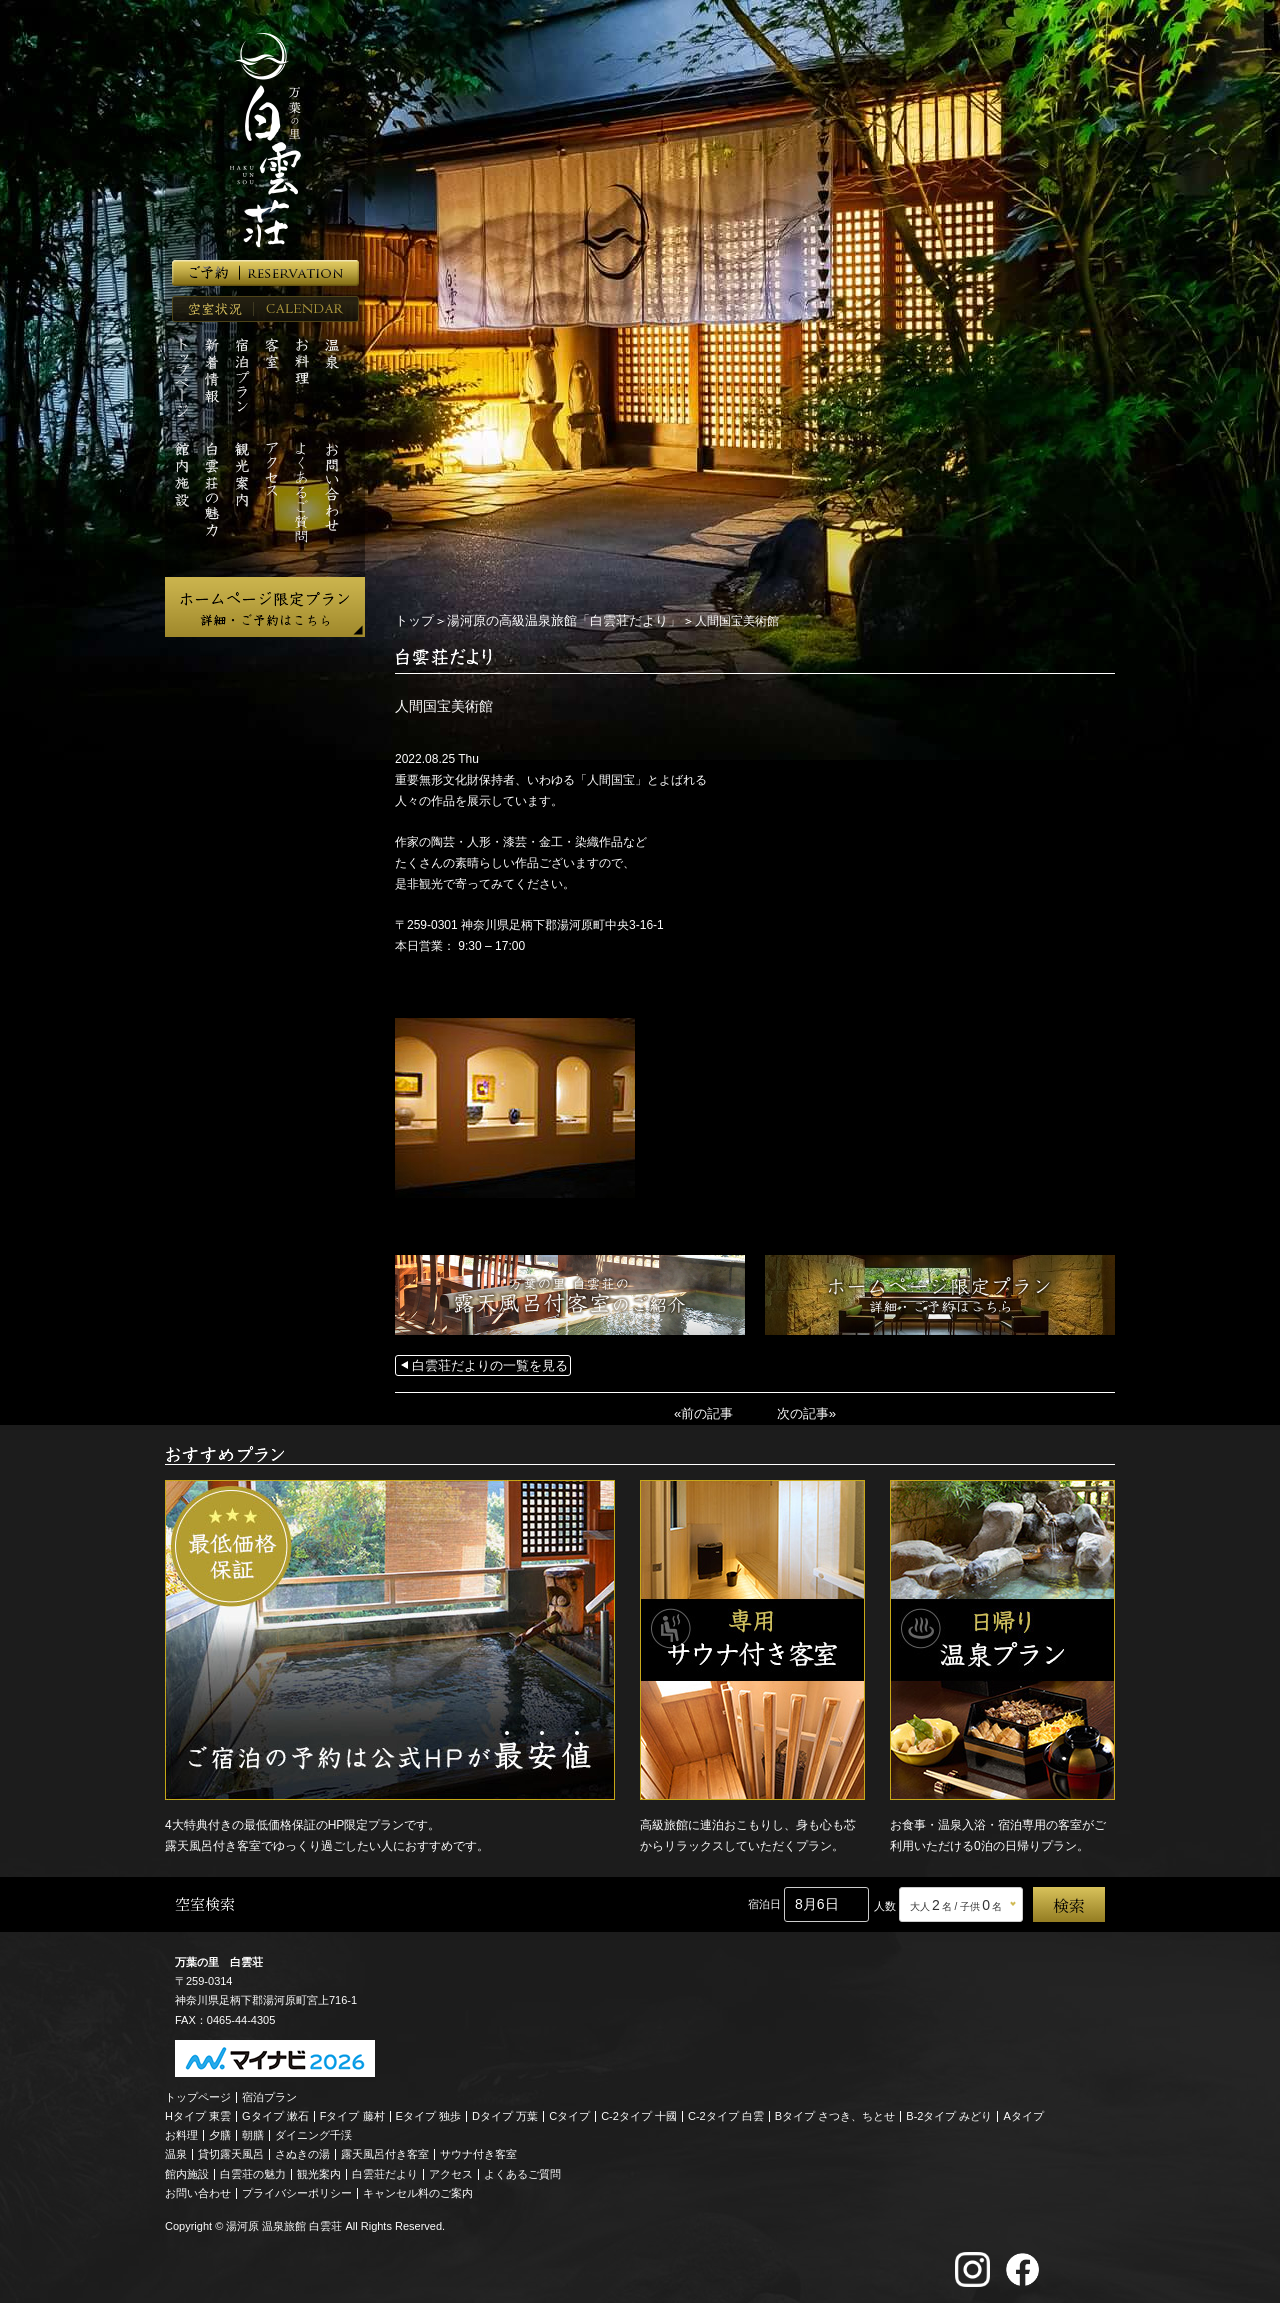 The height and width of the screenshot is (2303, 1280). Describe the element at coordinates (313, 2132) in the screenshot. I see `ダイニング千渓` at that location.